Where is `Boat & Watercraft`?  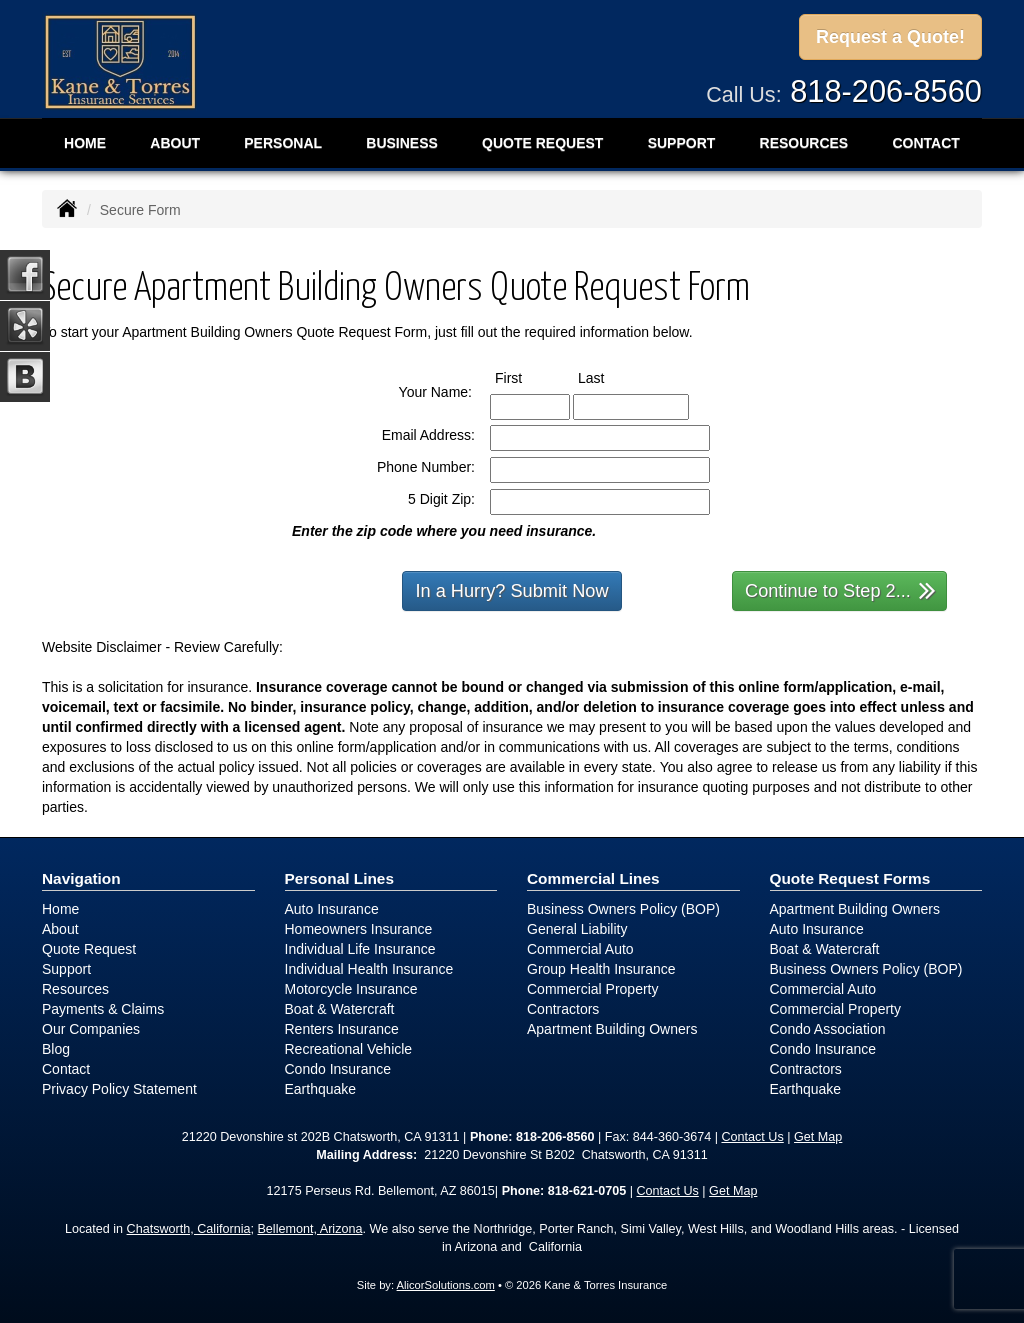 Boat & Watercraft is located at coordinates (340, 1009).